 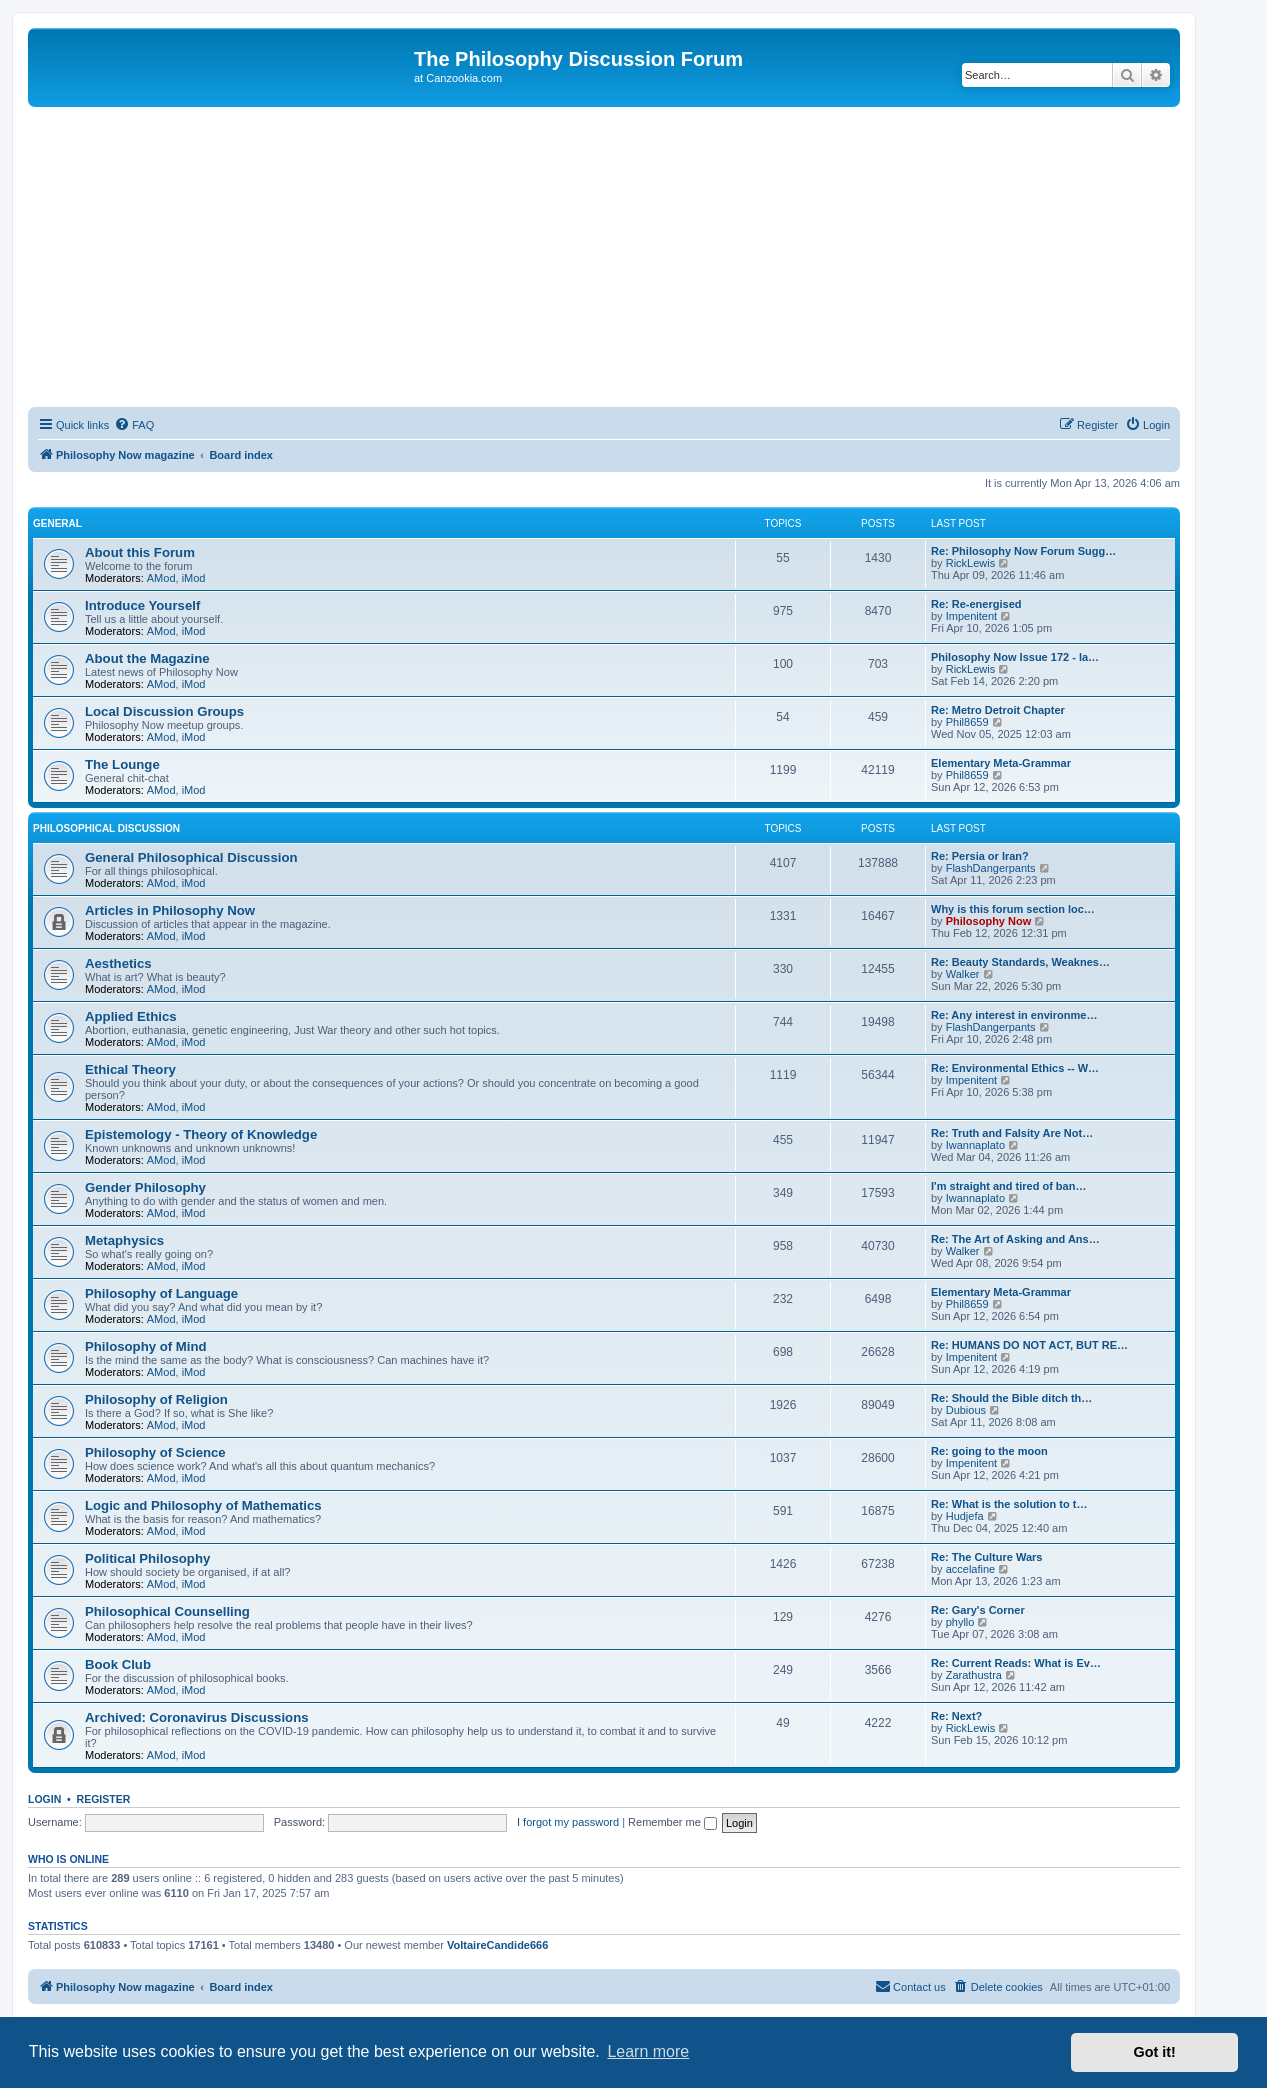 I want to click on Hudjefa, so click(x=965, y=1516).